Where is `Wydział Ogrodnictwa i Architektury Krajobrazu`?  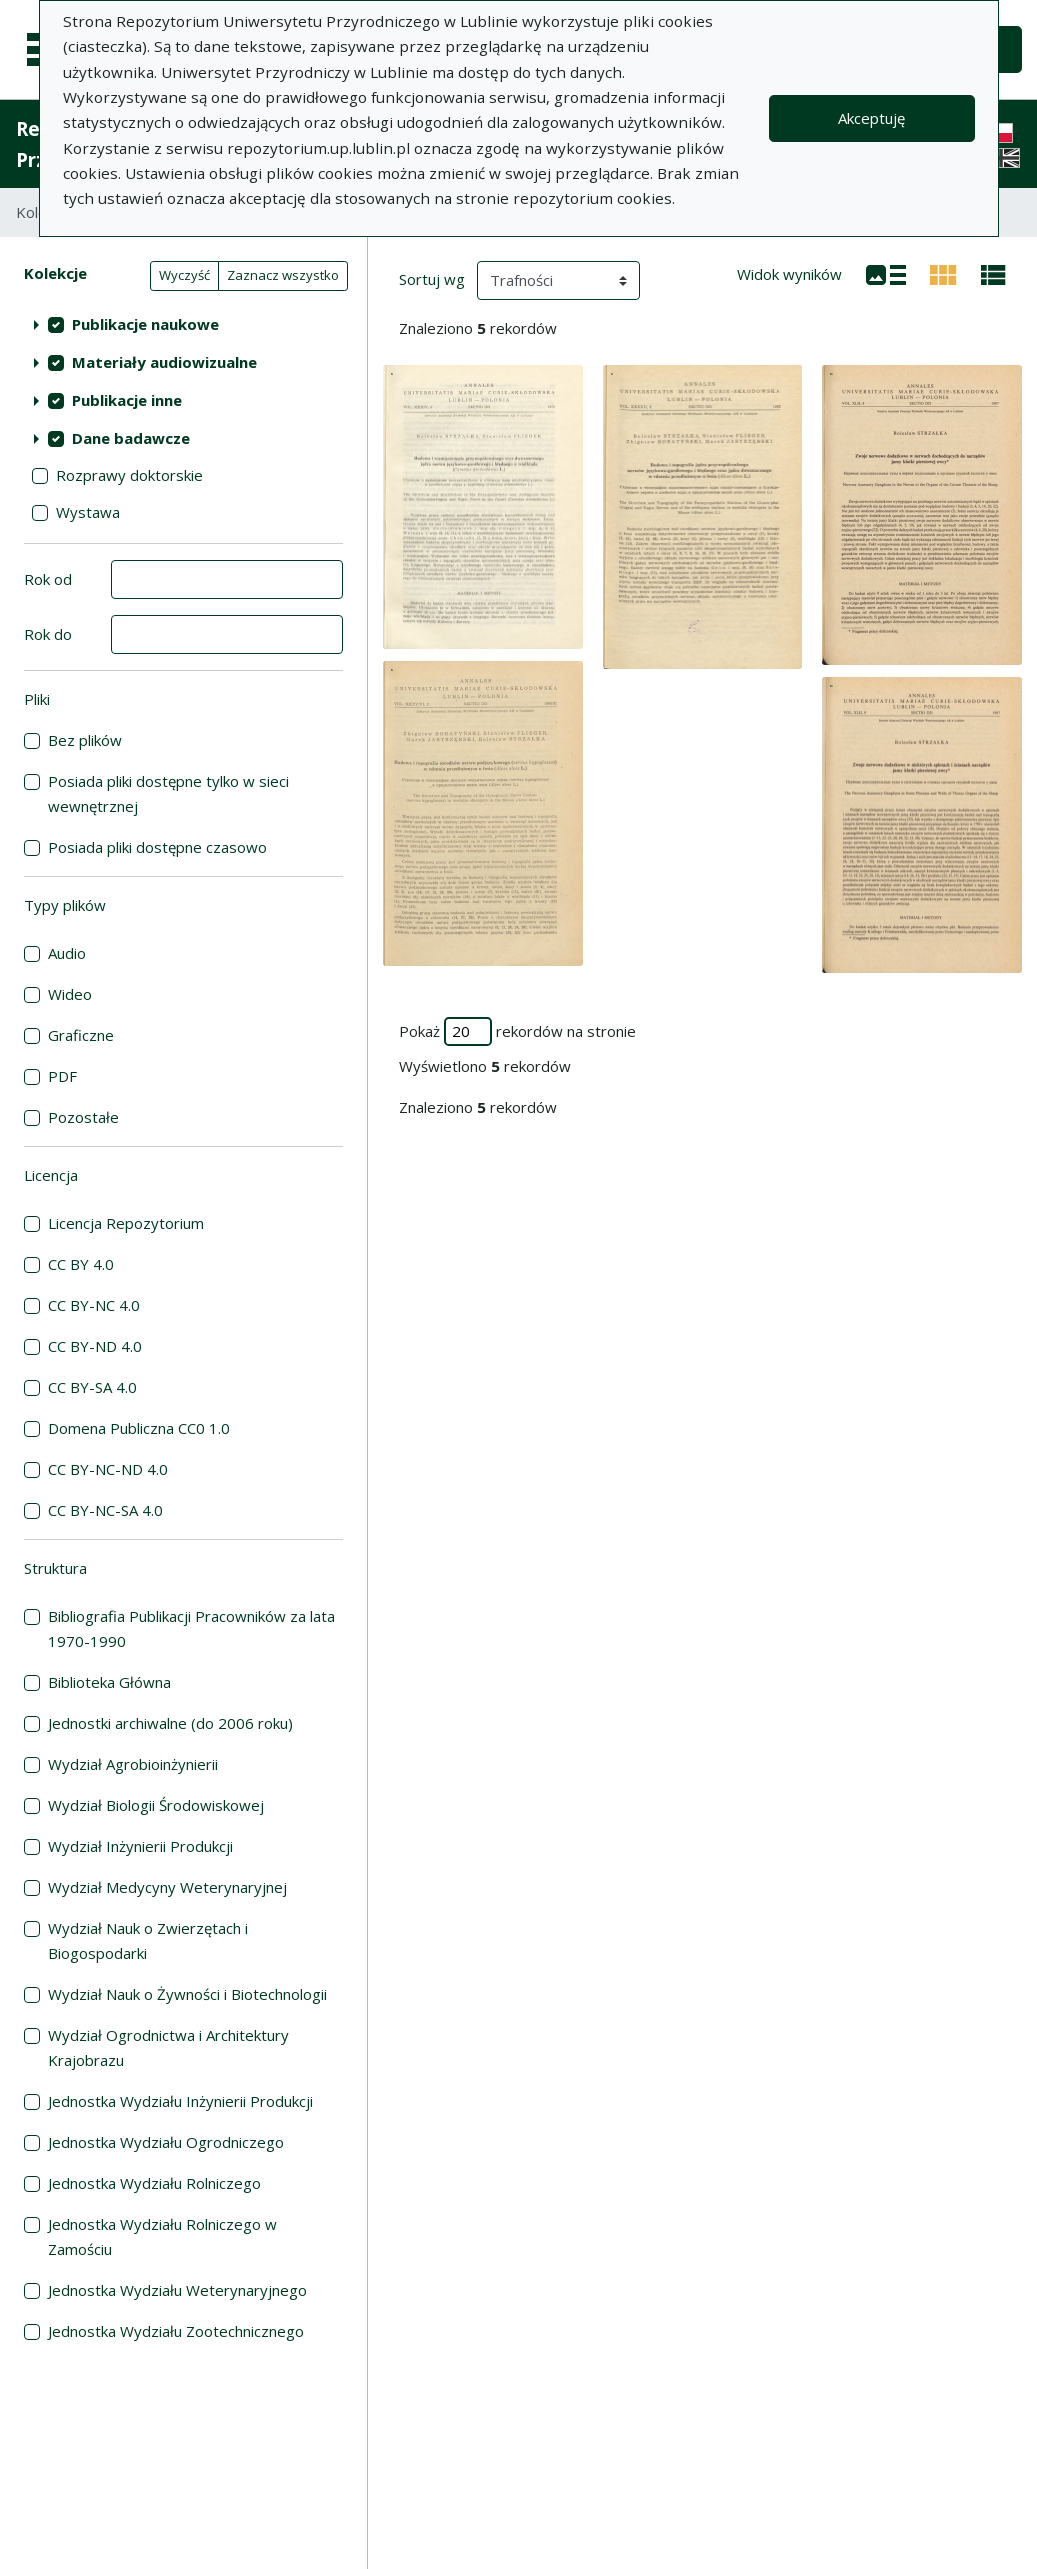
Wydział Ogrodnictwa i Architektury Krajobrazu is located at coordinates (168, 2047).